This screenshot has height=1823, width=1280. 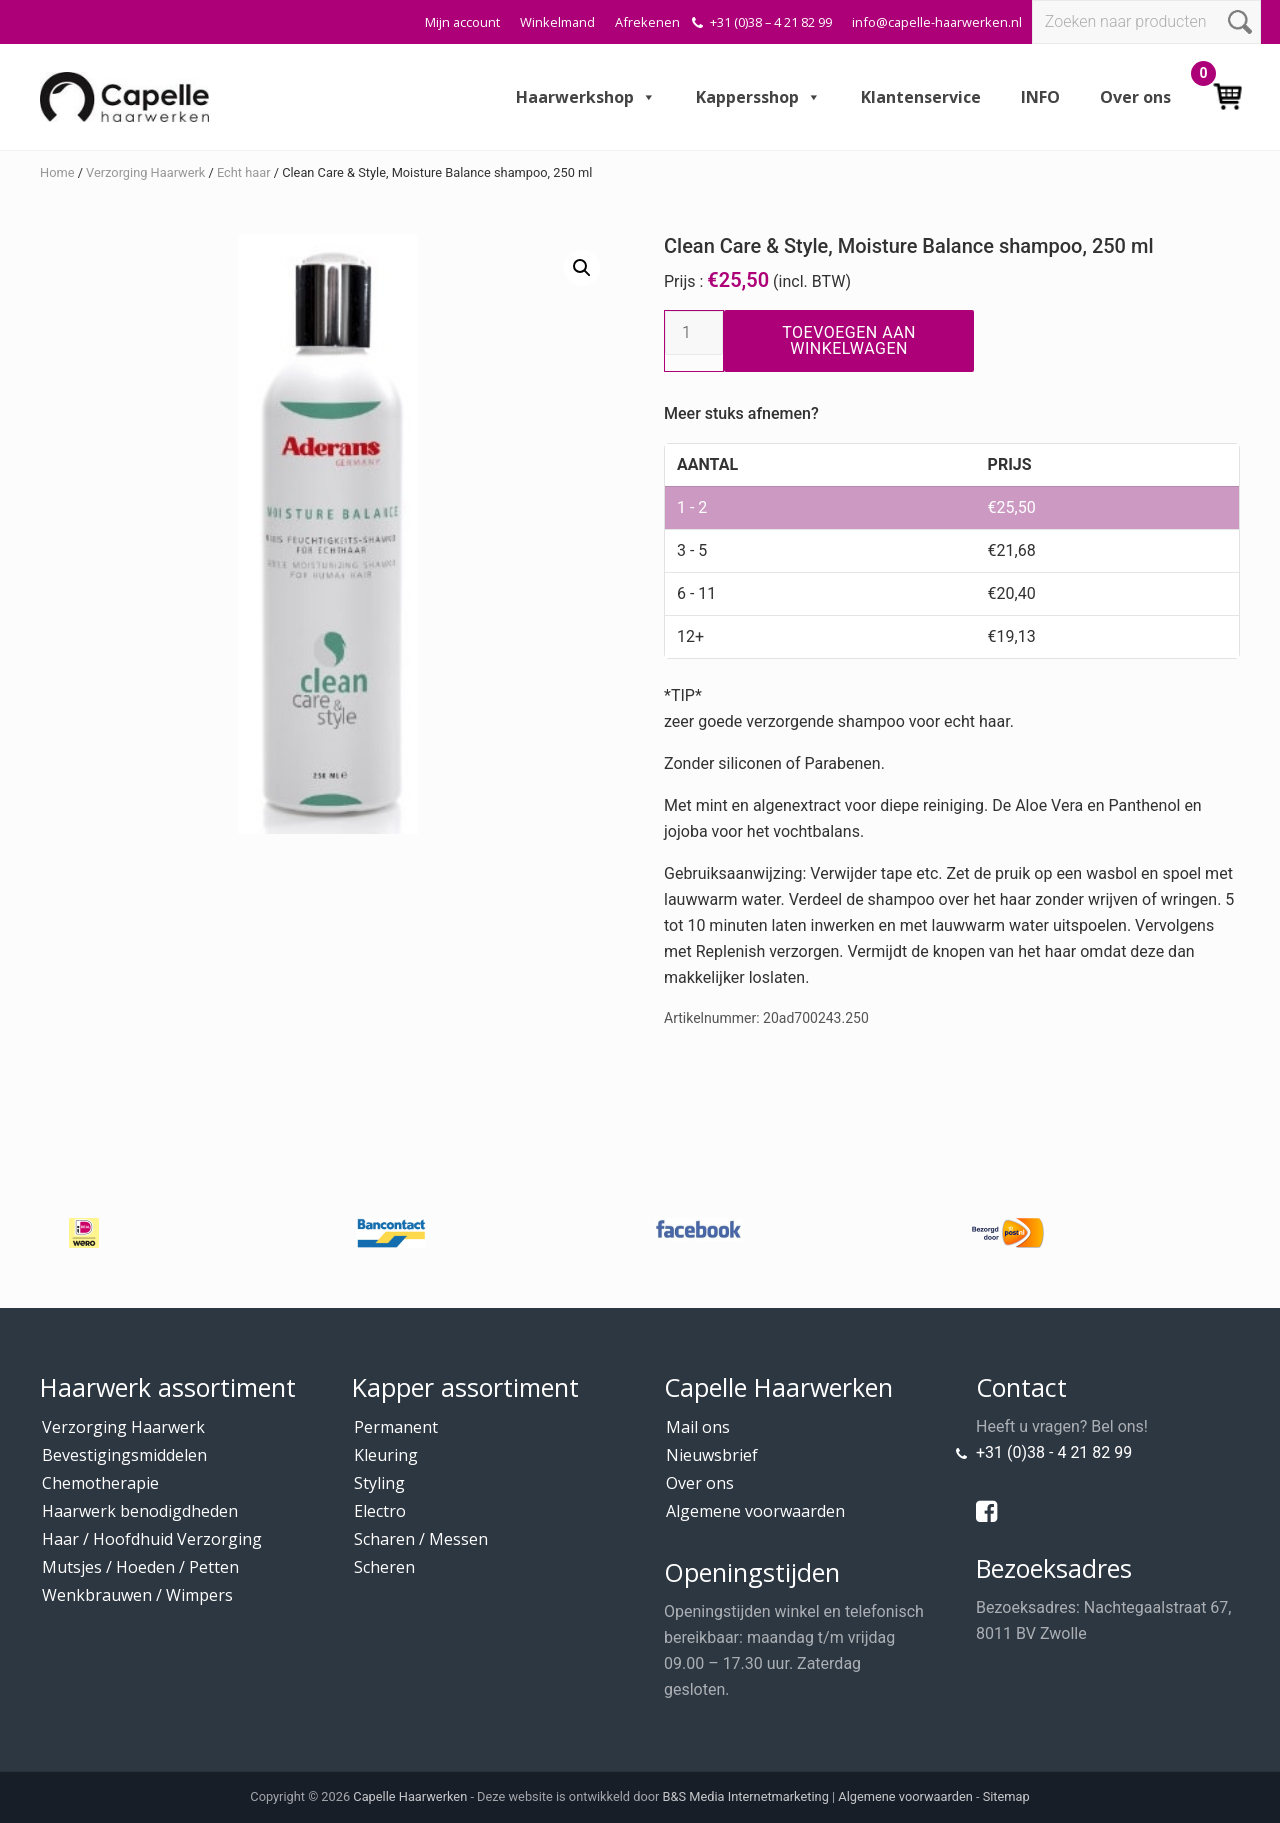 What do you see at coordinates (746, 1796) in the screenshot?
I see `B&S Media Internetmarketing` at bounding box center [746, 1796].